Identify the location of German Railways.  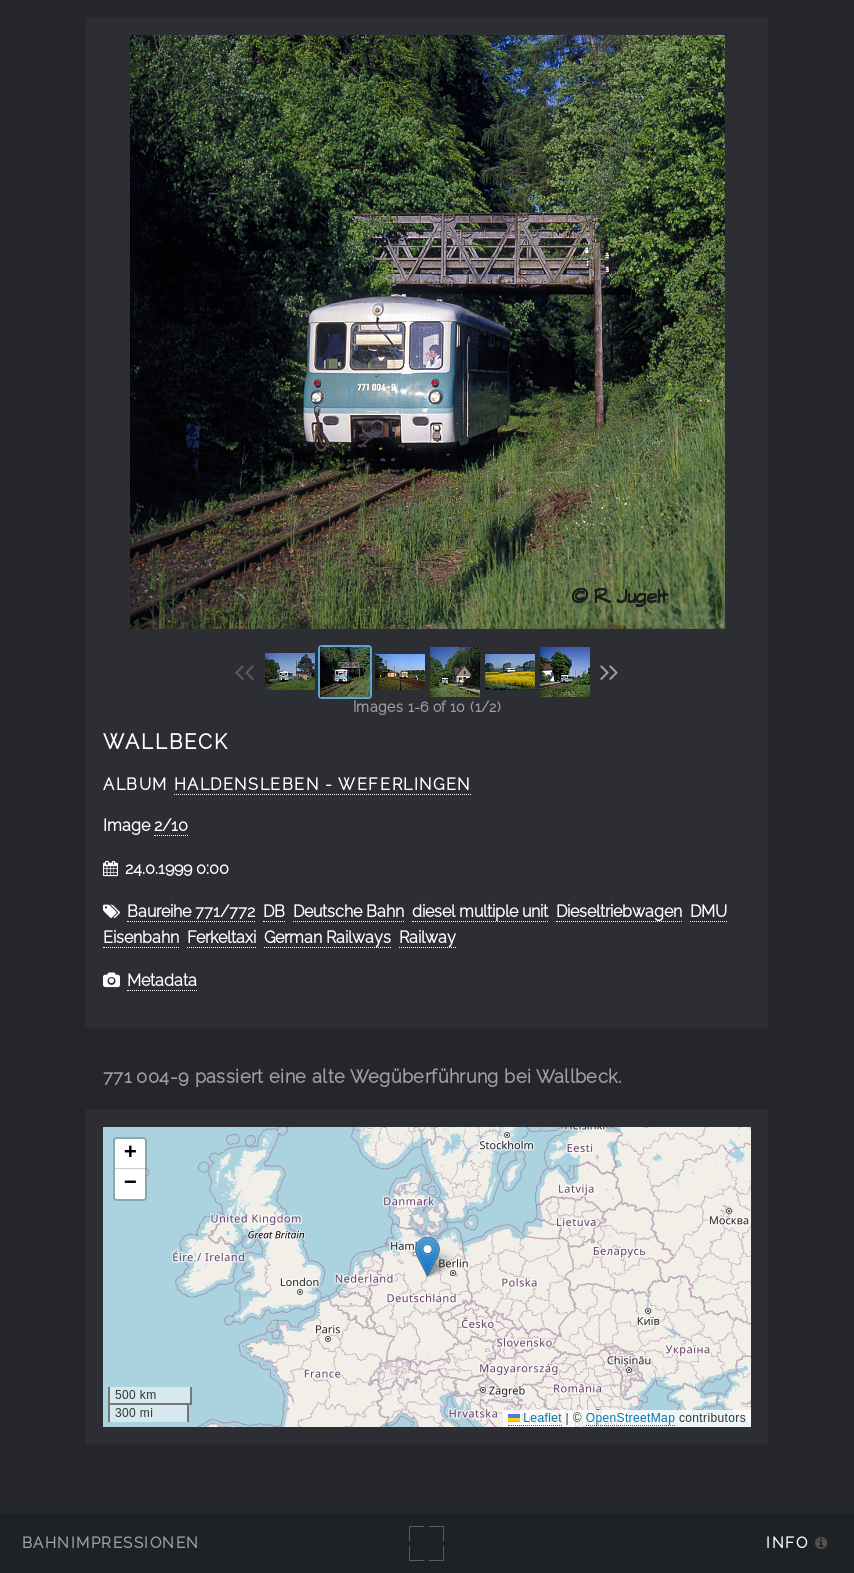
(327, 937).